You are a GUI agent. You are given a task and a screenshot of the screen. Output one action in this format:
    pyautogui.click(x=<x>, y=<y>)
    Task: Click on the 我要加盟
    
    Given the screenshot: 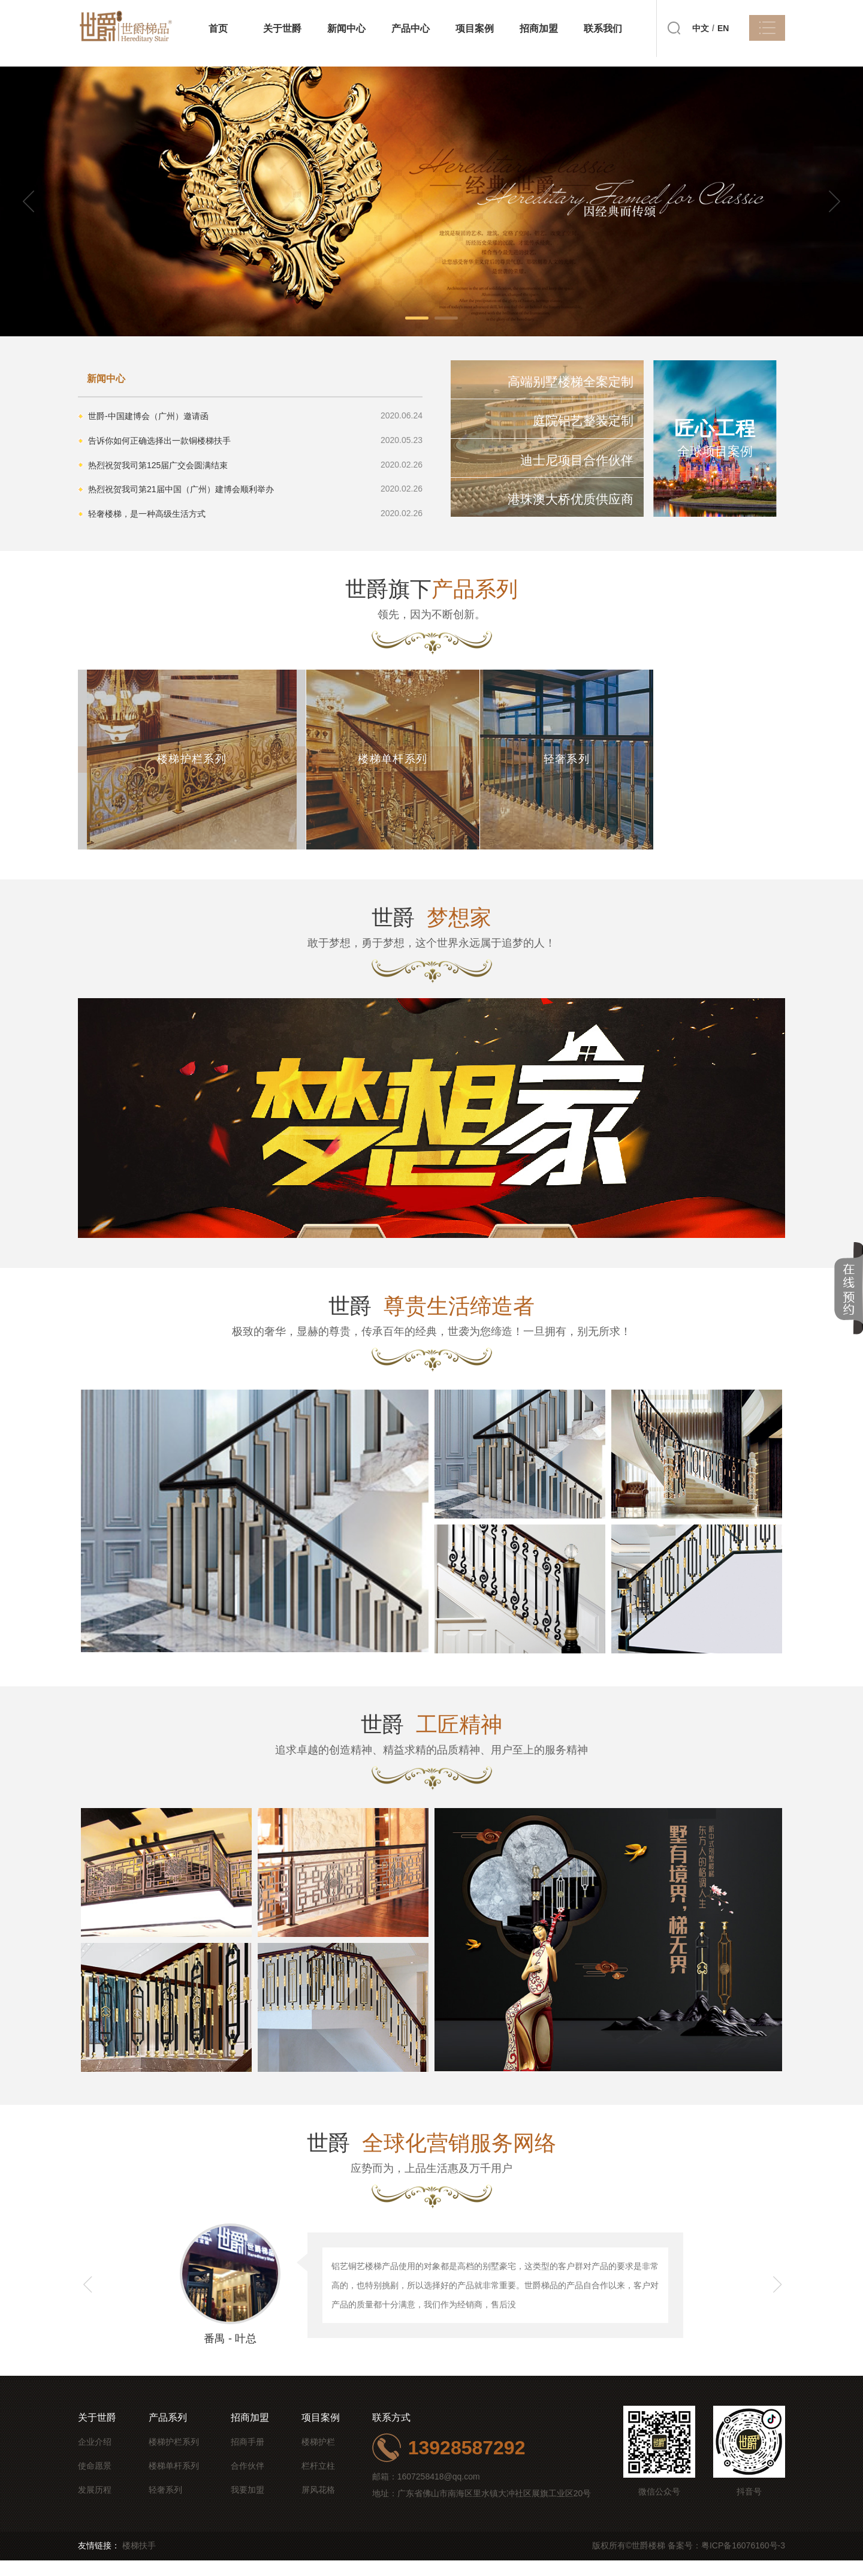 What is the action you would take?
    pyautogui.click(x=247, y=2505)
    